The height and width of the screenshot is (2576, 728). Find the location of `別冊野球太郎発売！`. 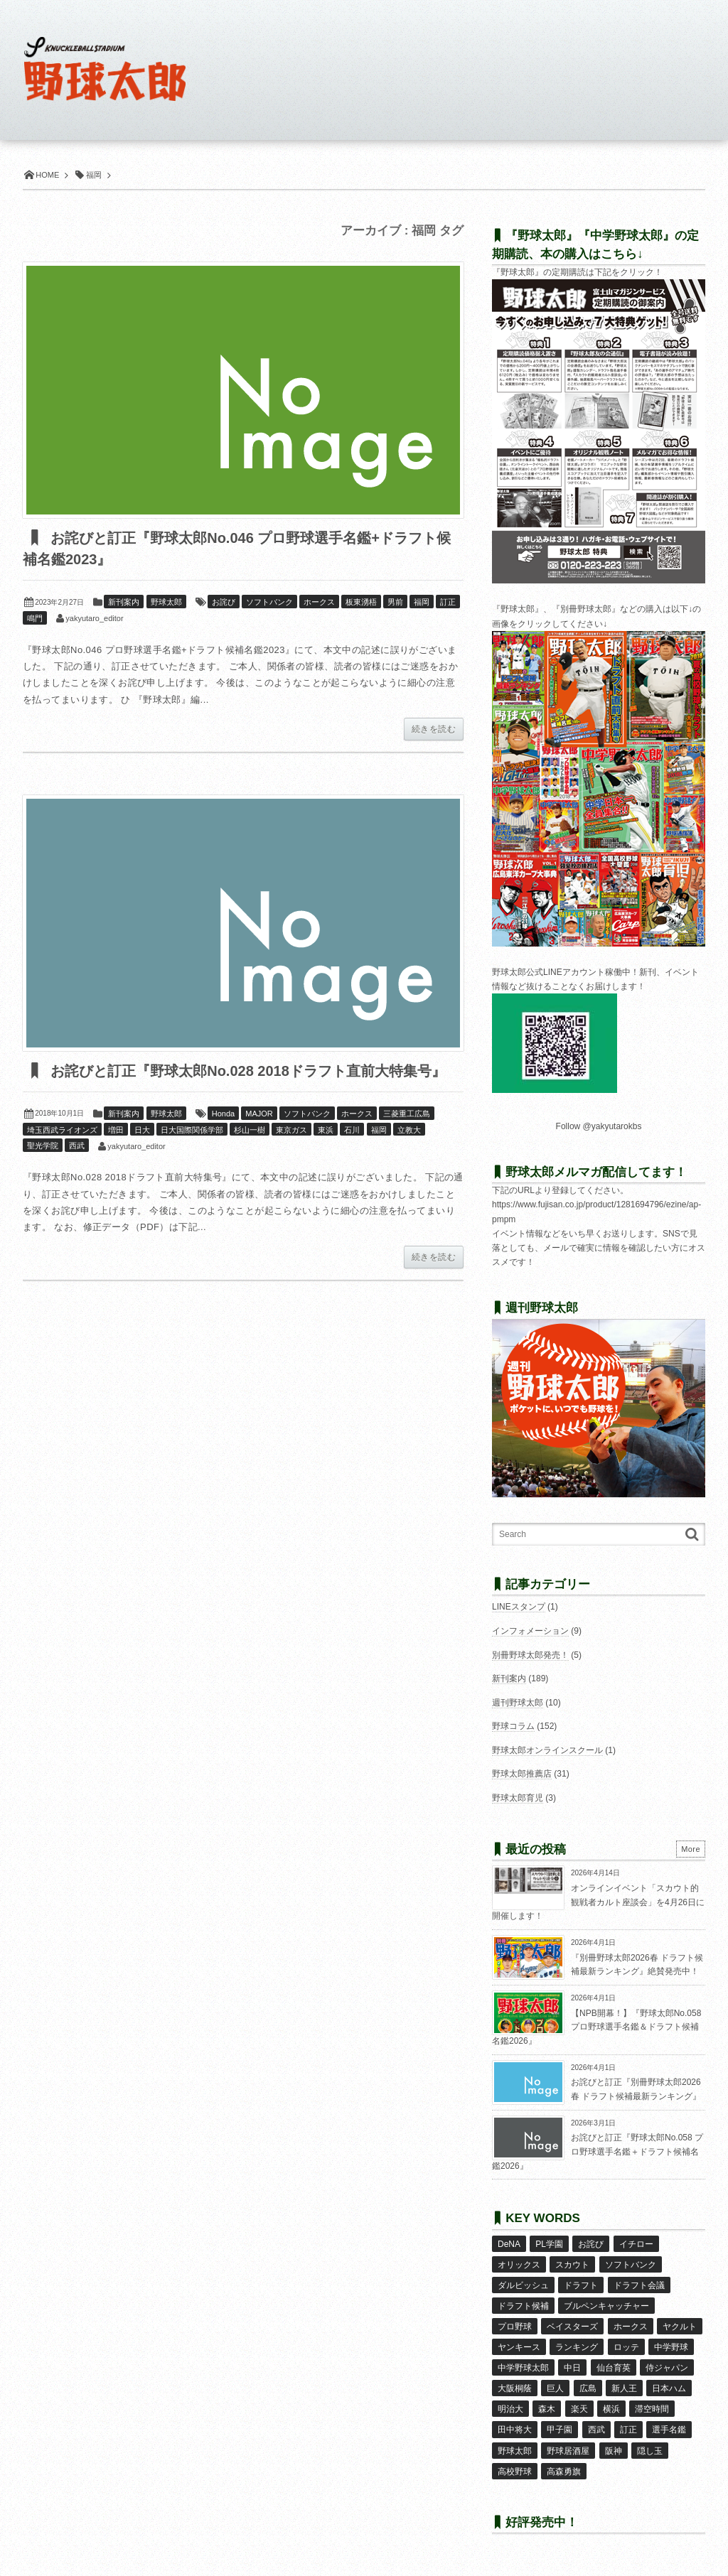

別冊野球太郎発売！ is located at coordinates (530, 1655).